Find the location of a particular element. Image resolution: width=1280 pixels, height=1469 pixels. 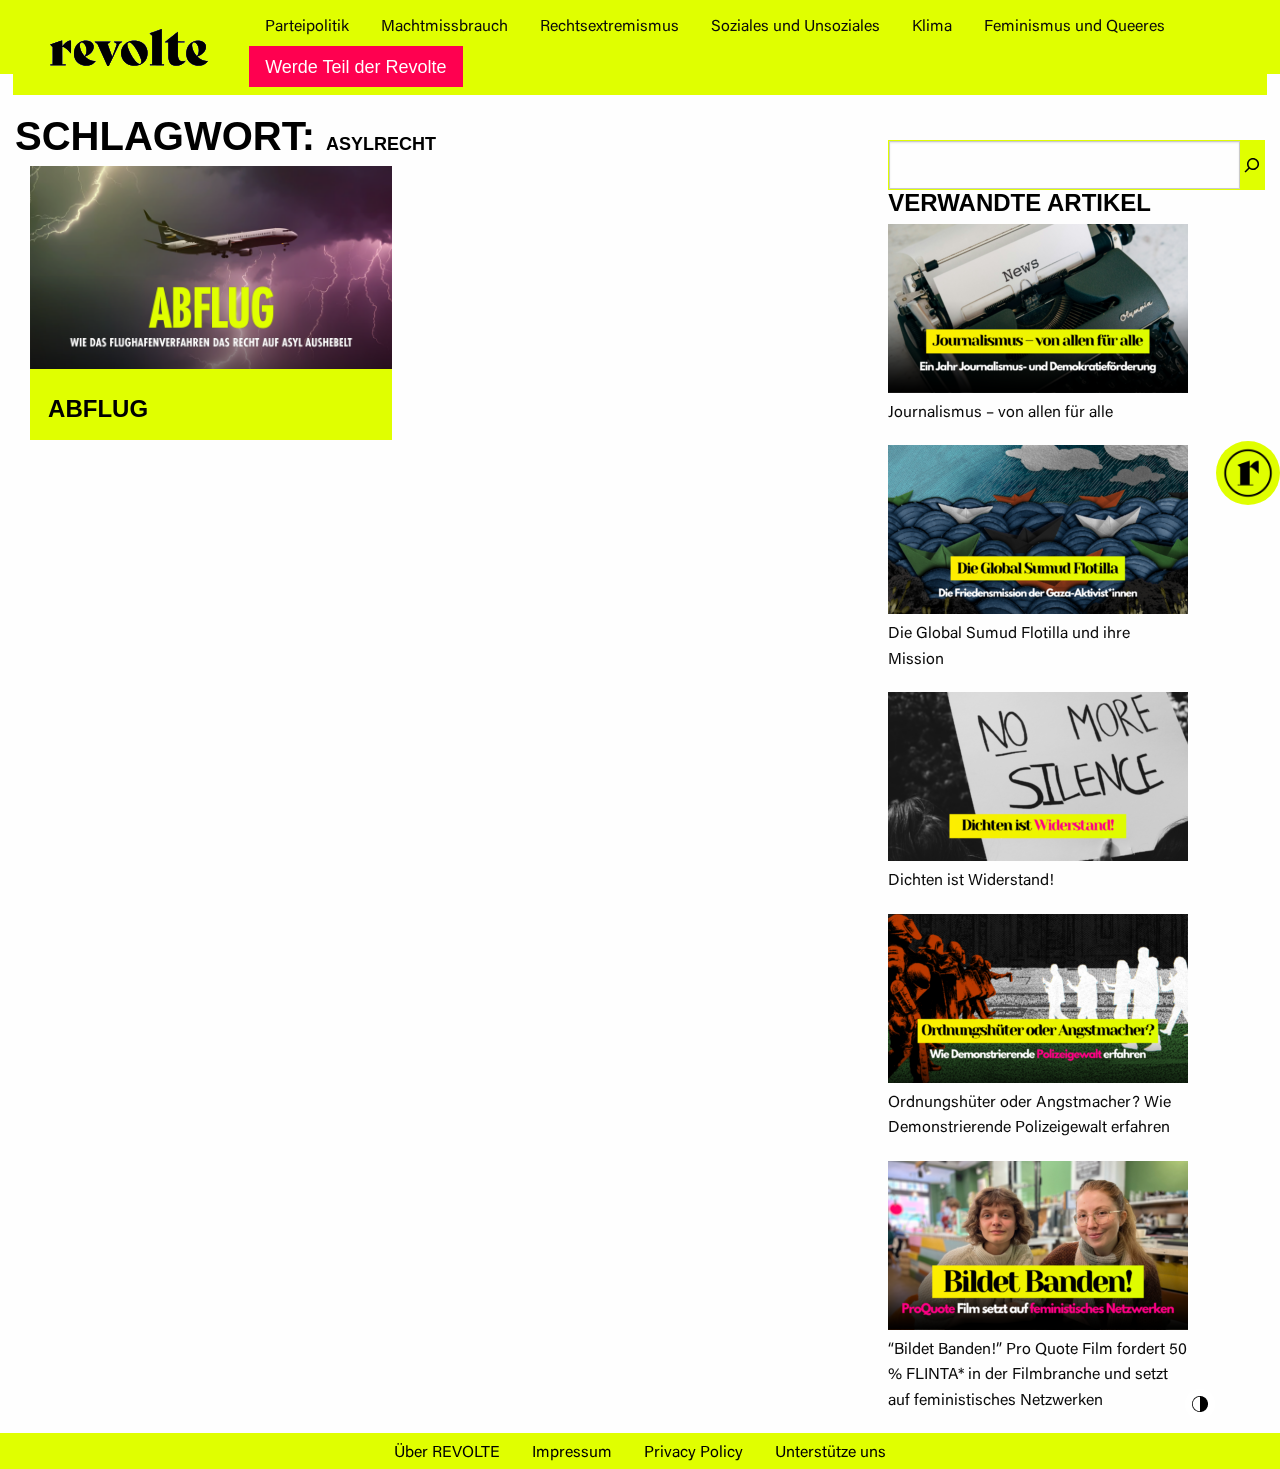

ABFLUG is located at coordinates (98, 408).